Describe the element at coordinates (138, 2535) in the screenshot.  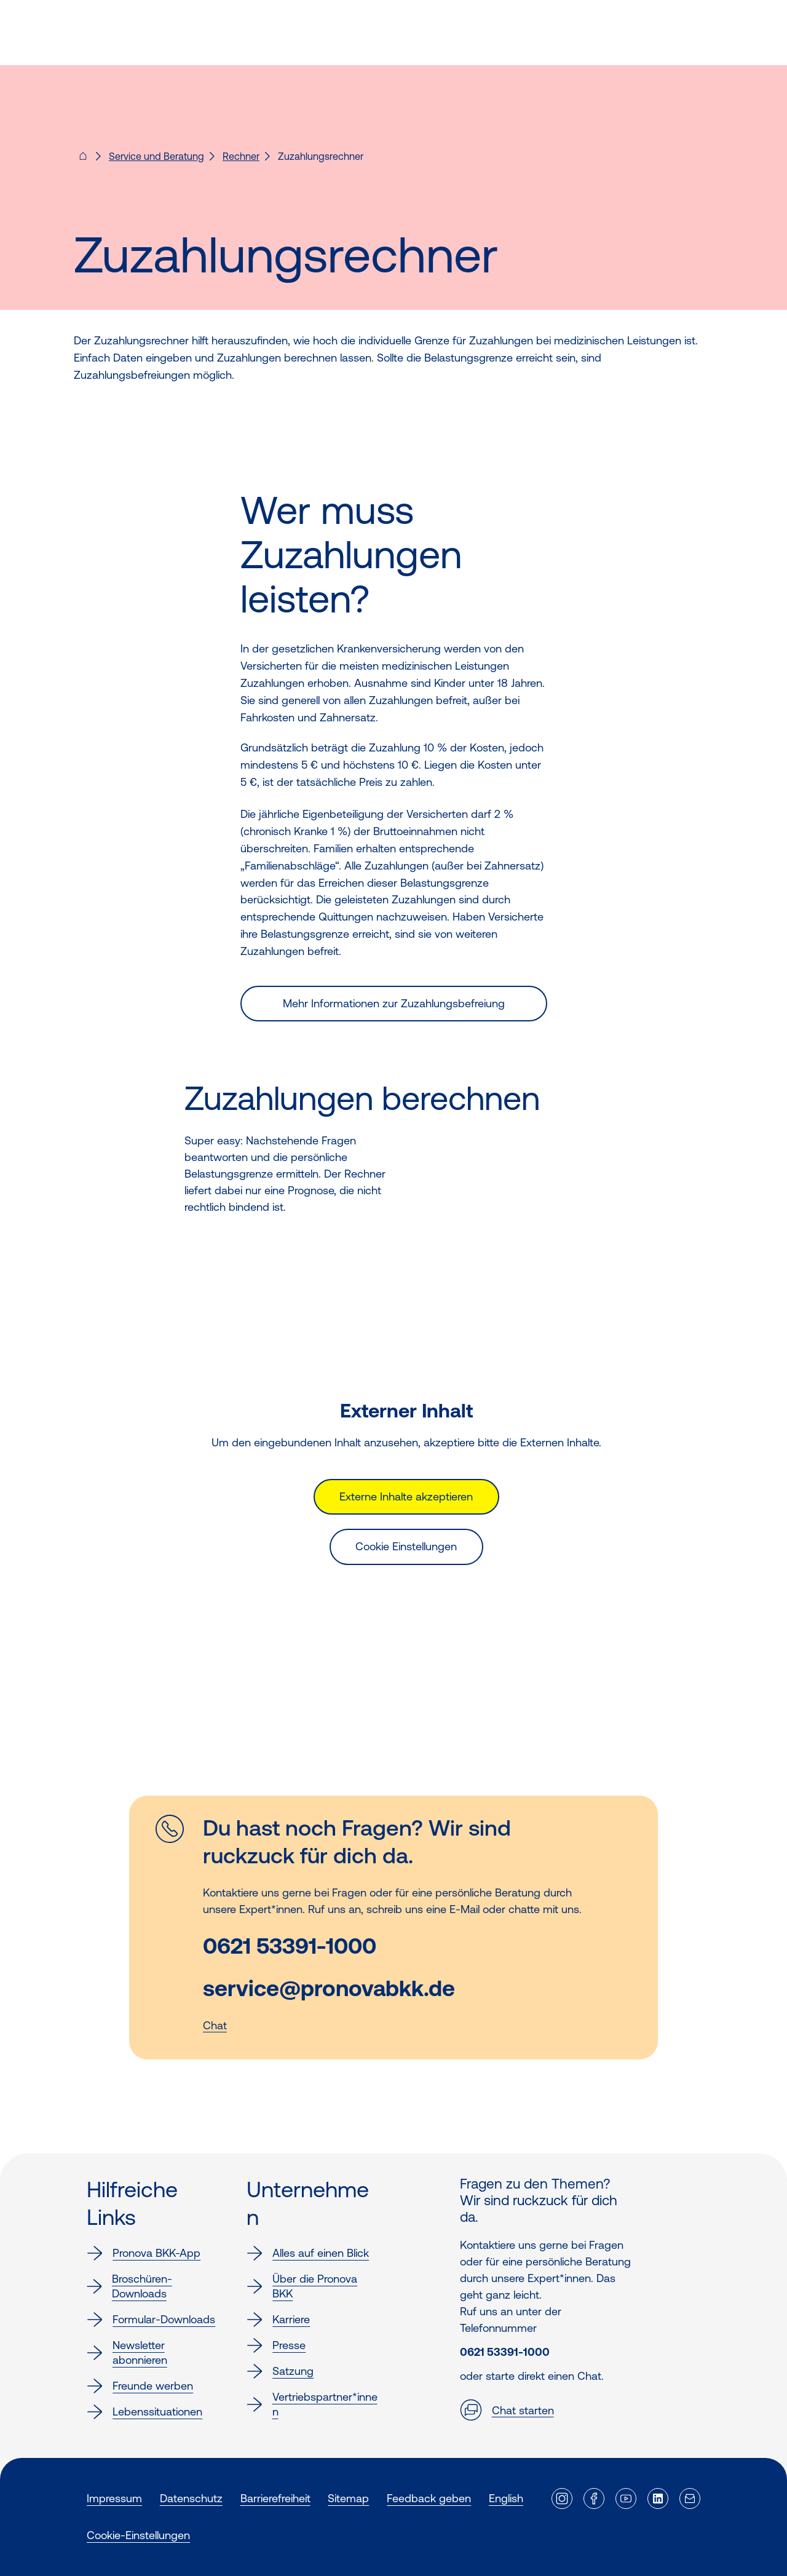
I see `Cookie-Einstellungen [button]` at that location.